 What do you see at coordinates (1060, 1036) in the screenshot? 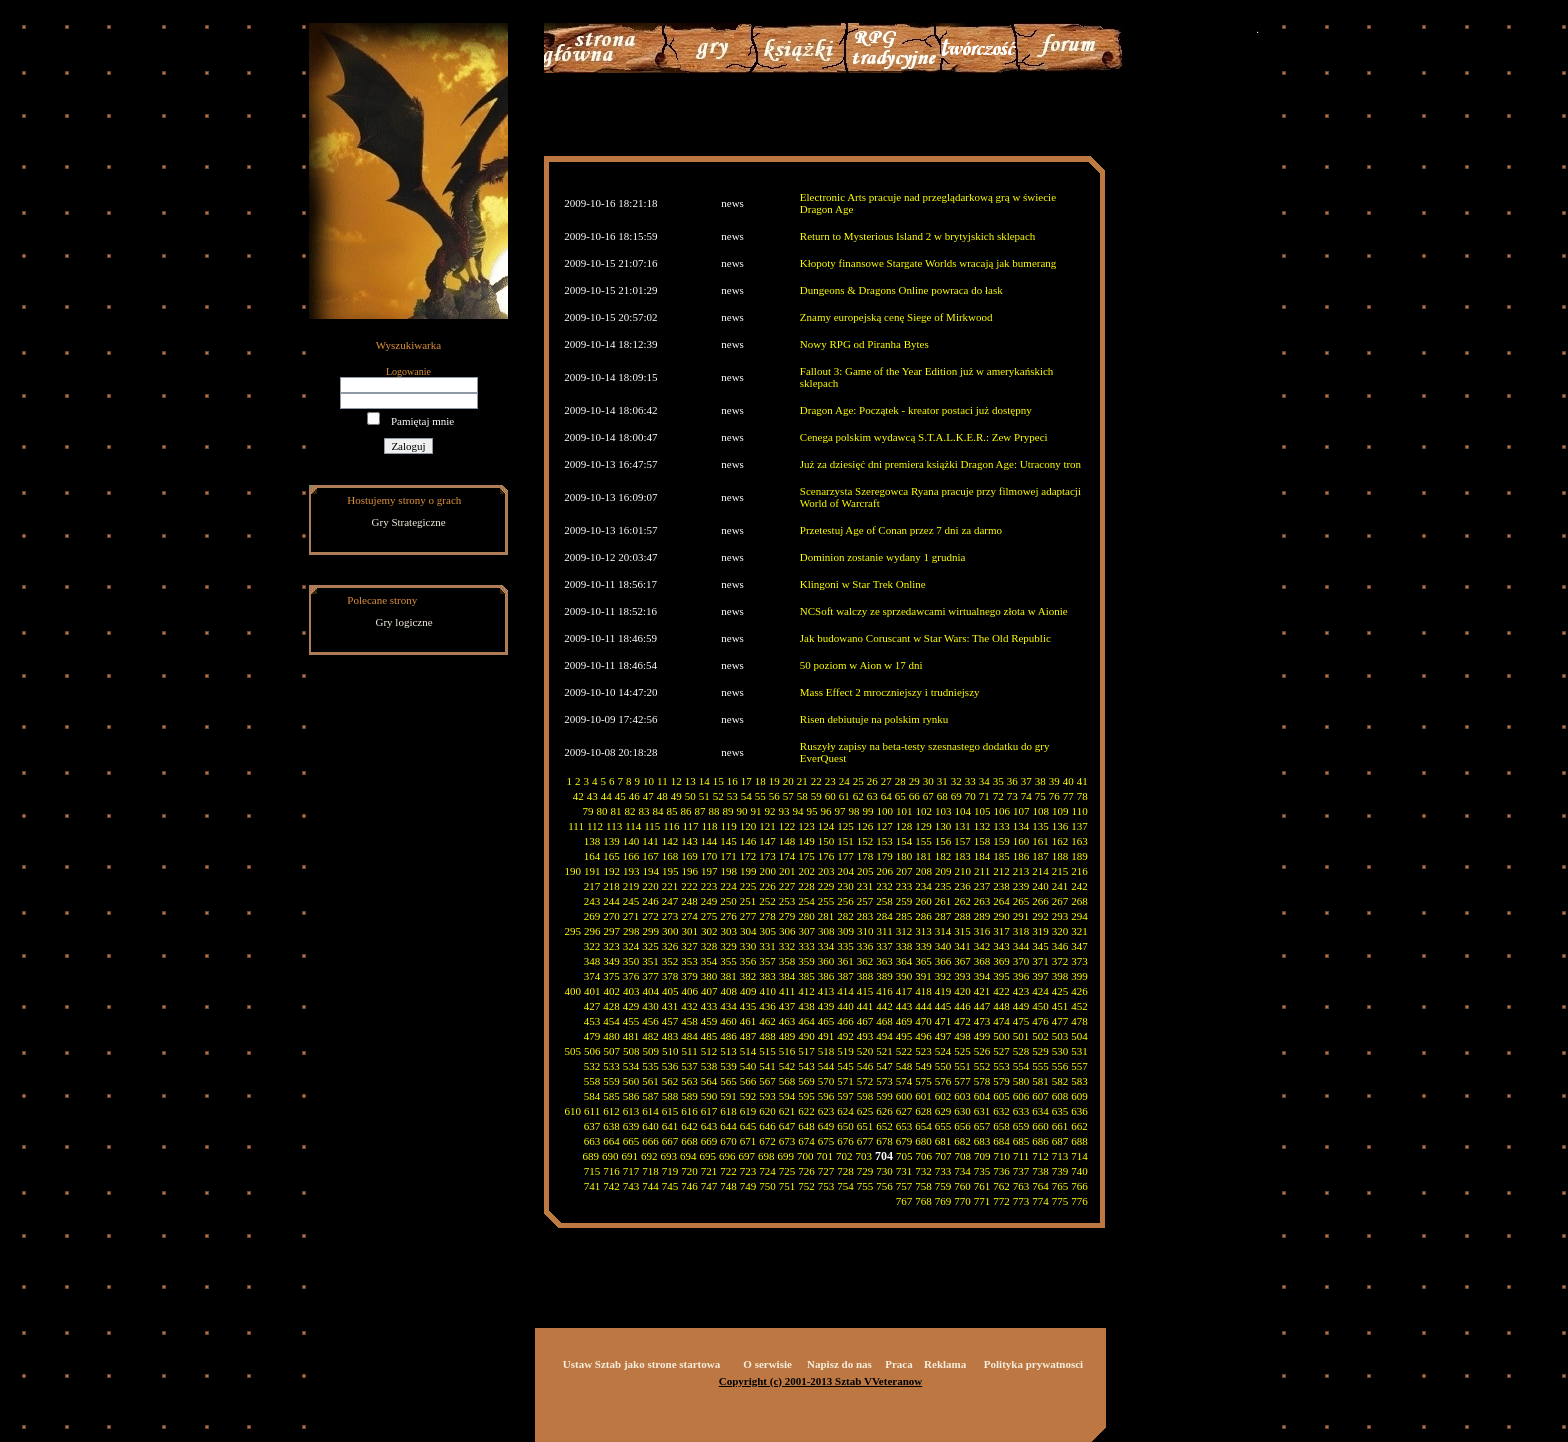
I see `503` at bounding box center [1060, 1036].